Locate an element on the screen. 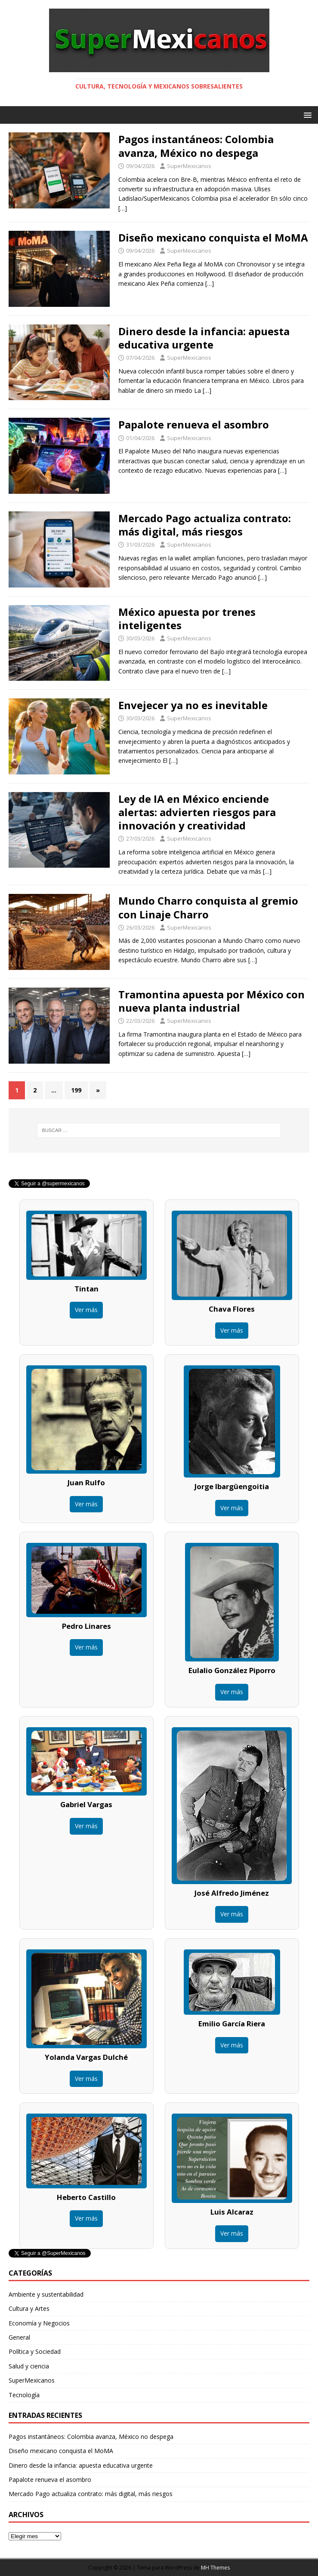 This screenshot has height=2576, width=318. Economía y Negocios is located at coordinates (39, 2323).